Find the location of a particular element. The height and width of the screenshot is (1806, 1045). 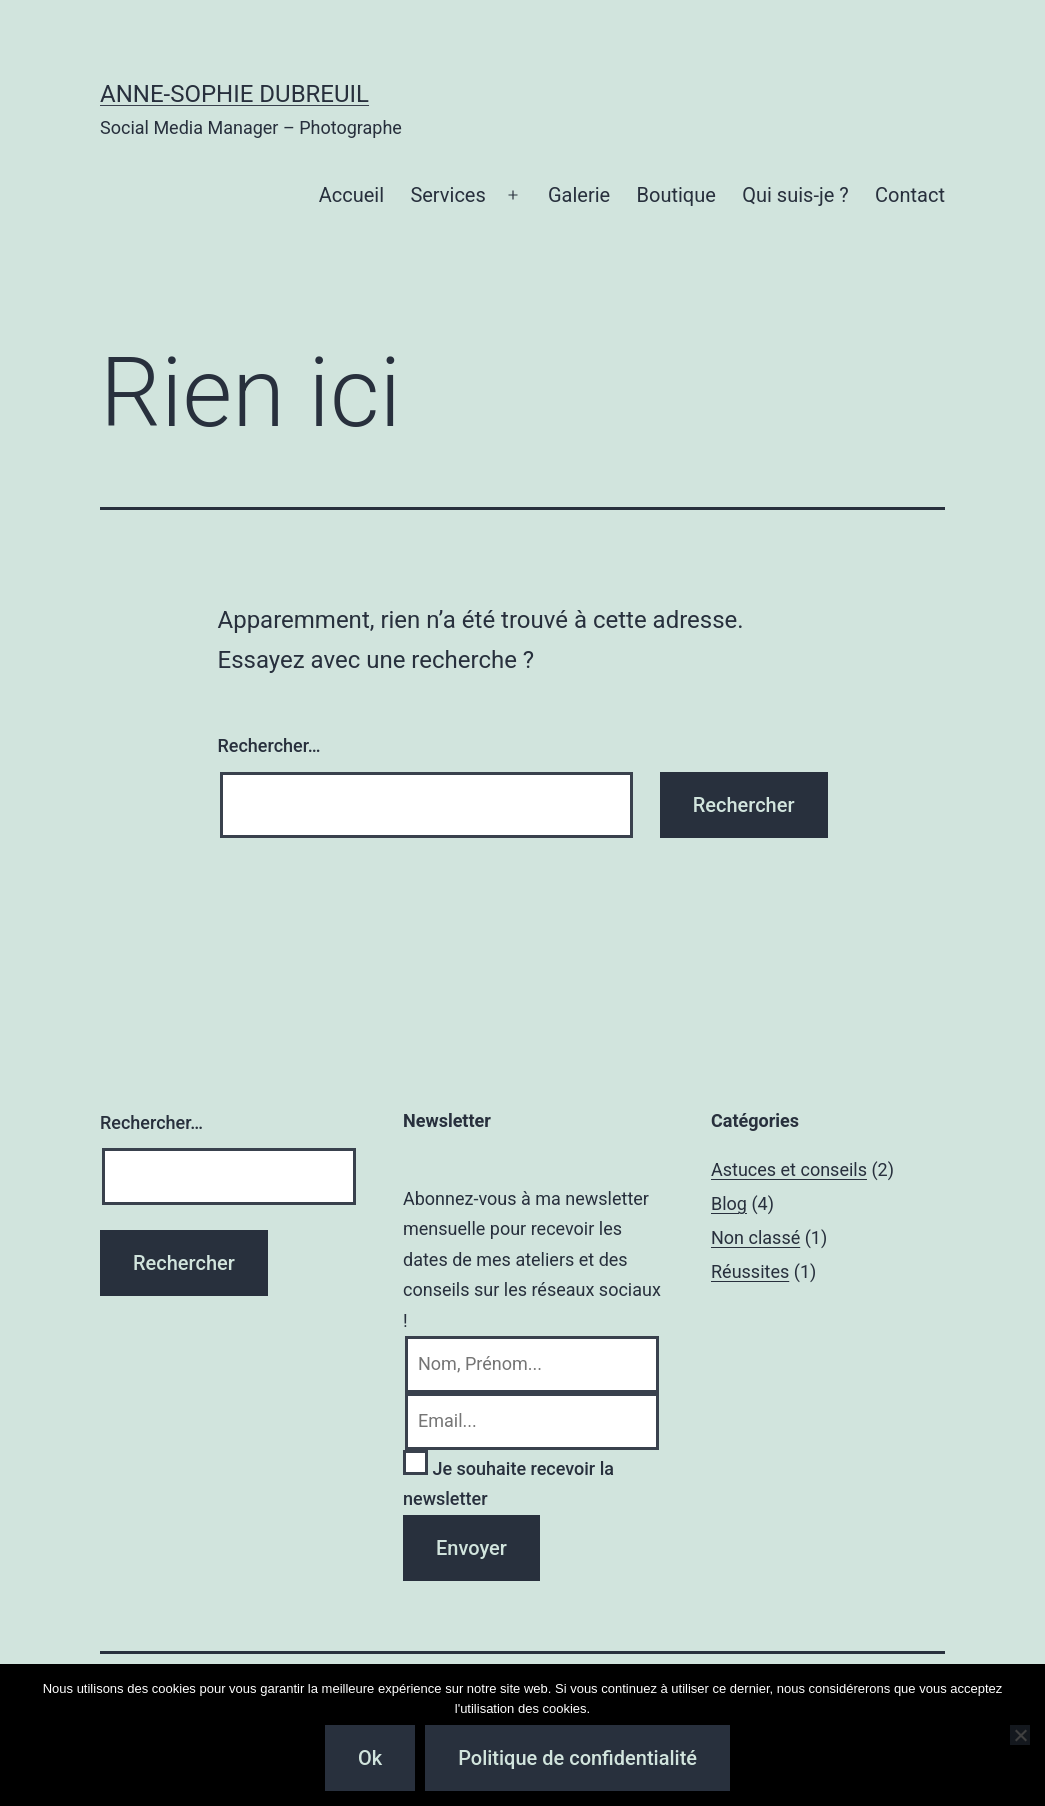

Qui suis-je ? is located at coordinates (795, 195).